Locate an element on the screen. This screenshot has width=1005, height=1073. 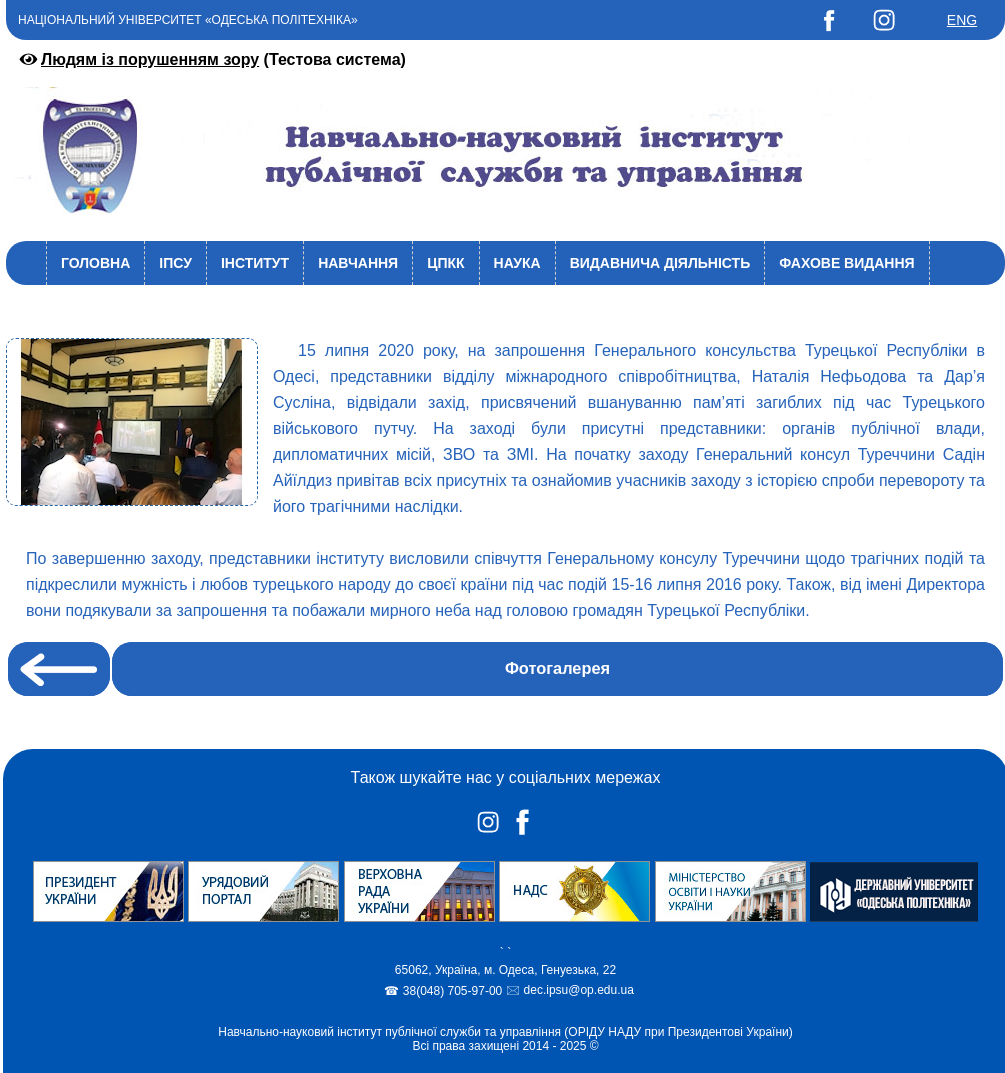
Головна is located at coordinates (95, 263).